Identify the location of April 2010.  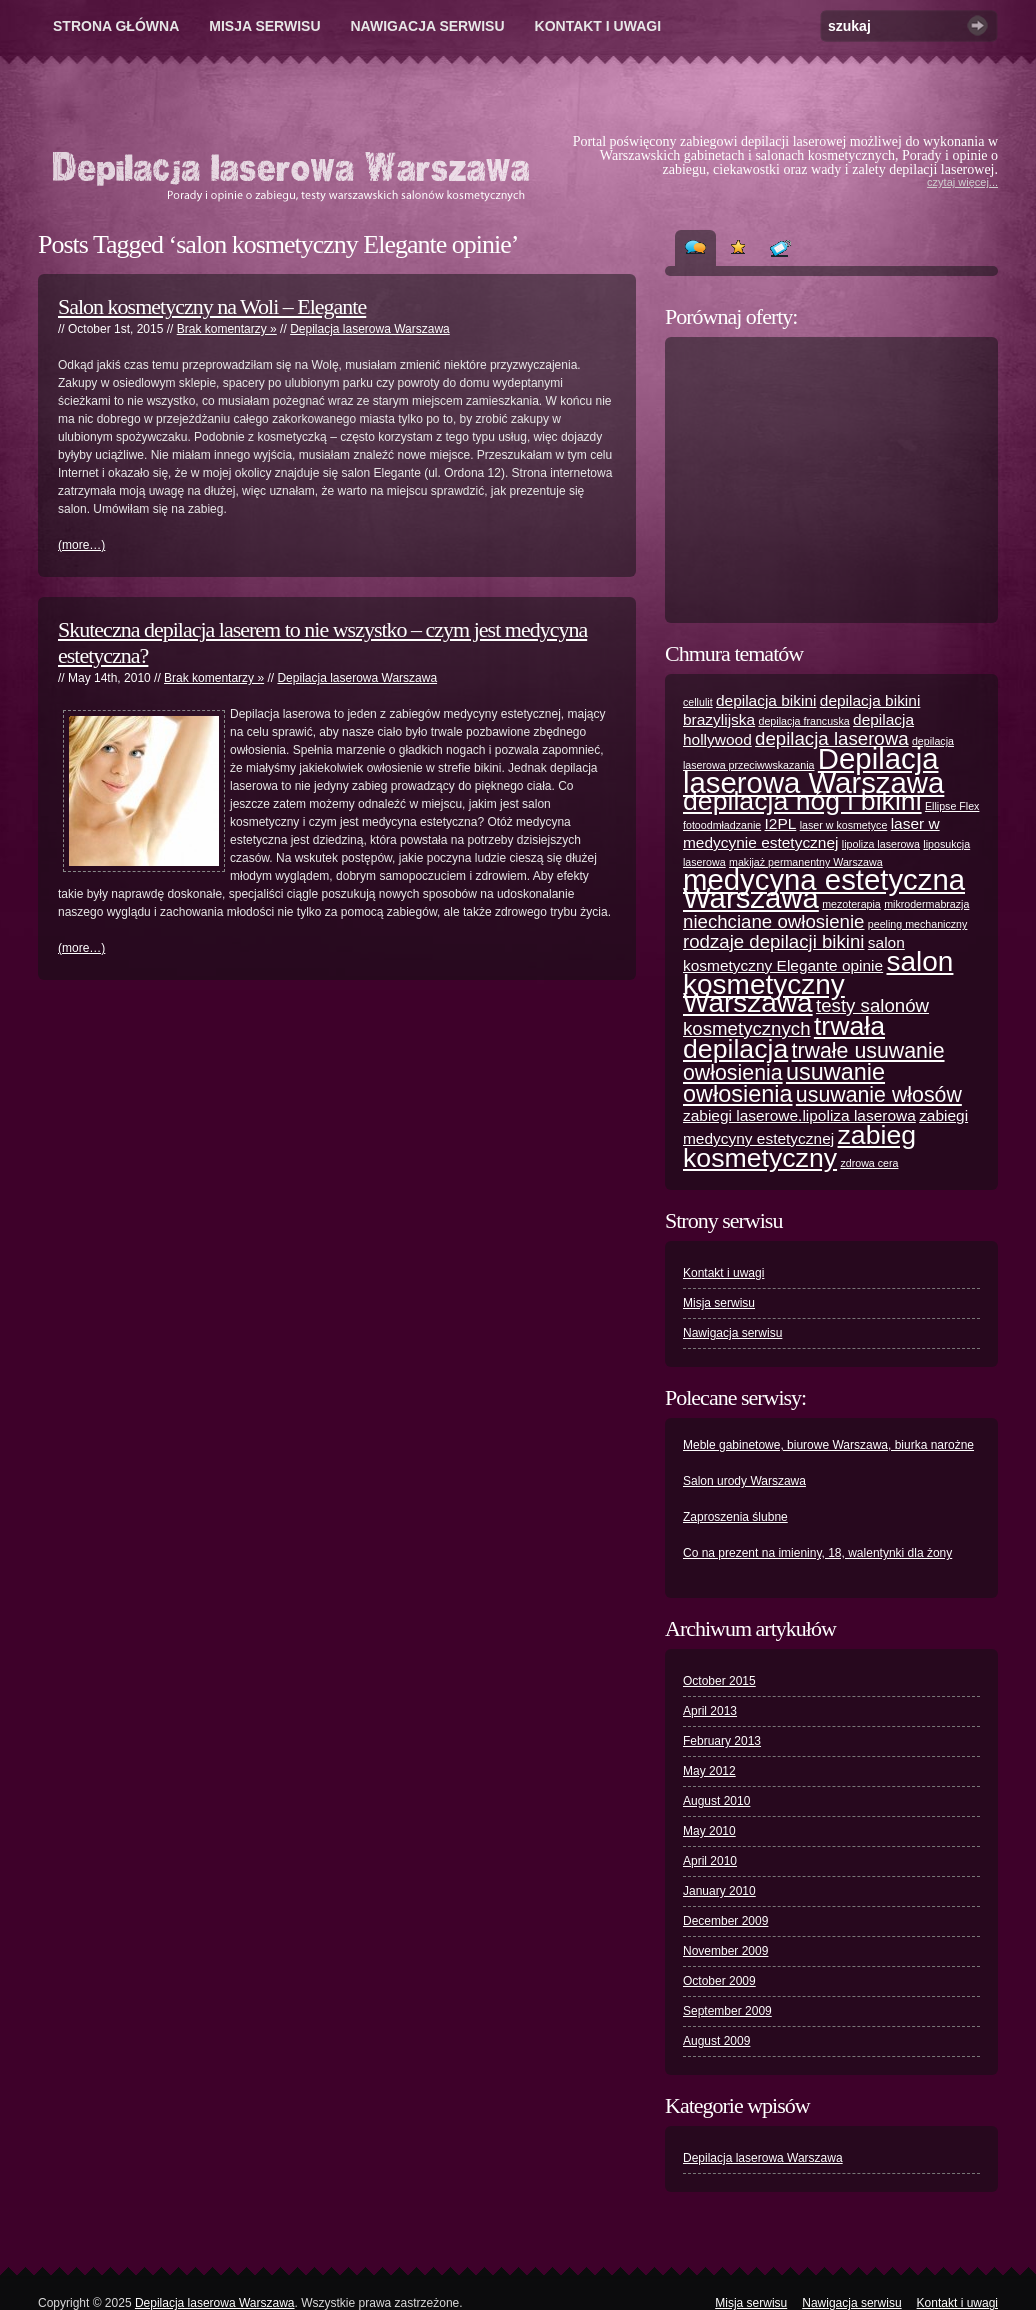
(710, 1861).